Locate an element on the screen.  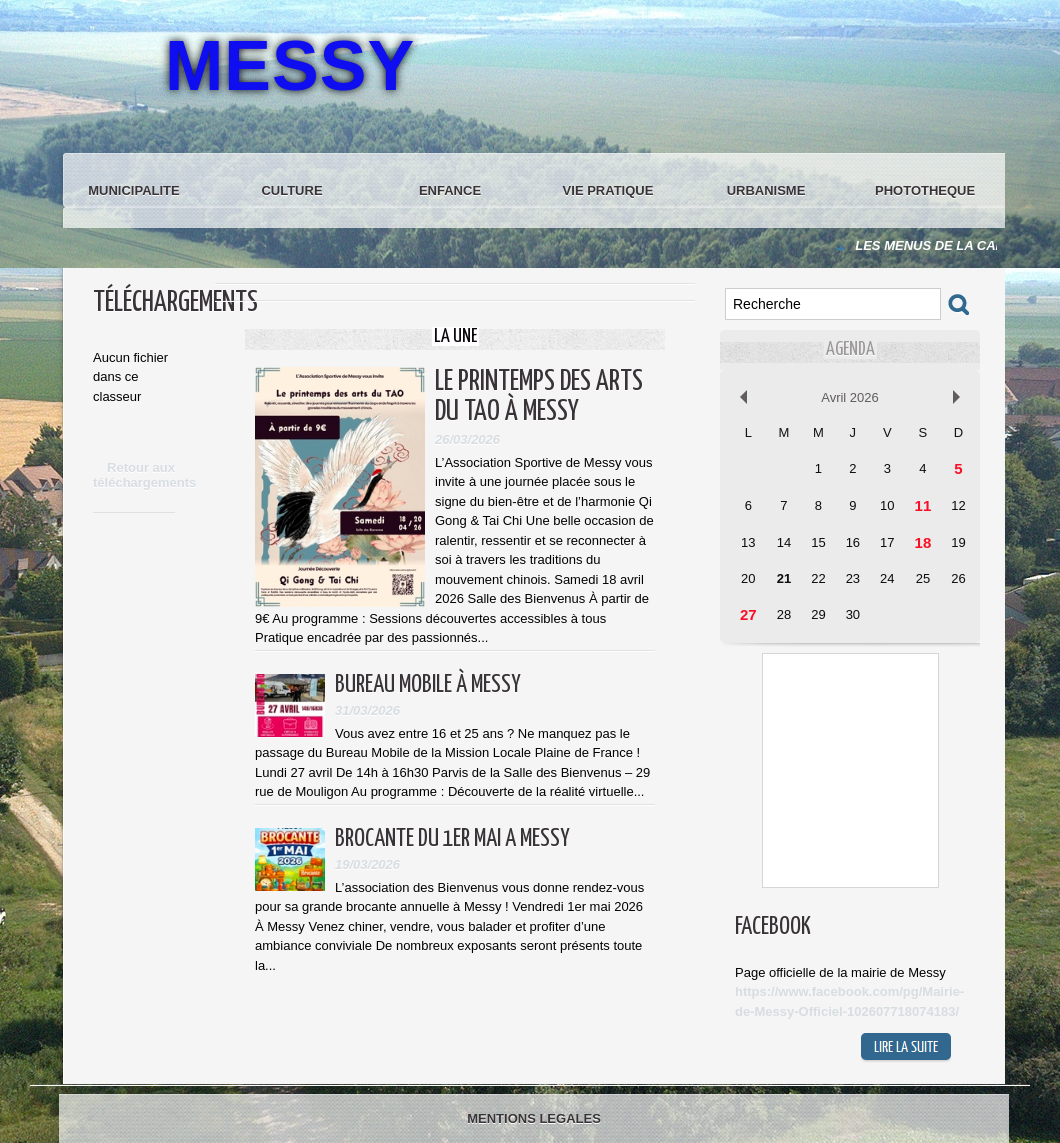
13 is located at coordinates (748, 542).